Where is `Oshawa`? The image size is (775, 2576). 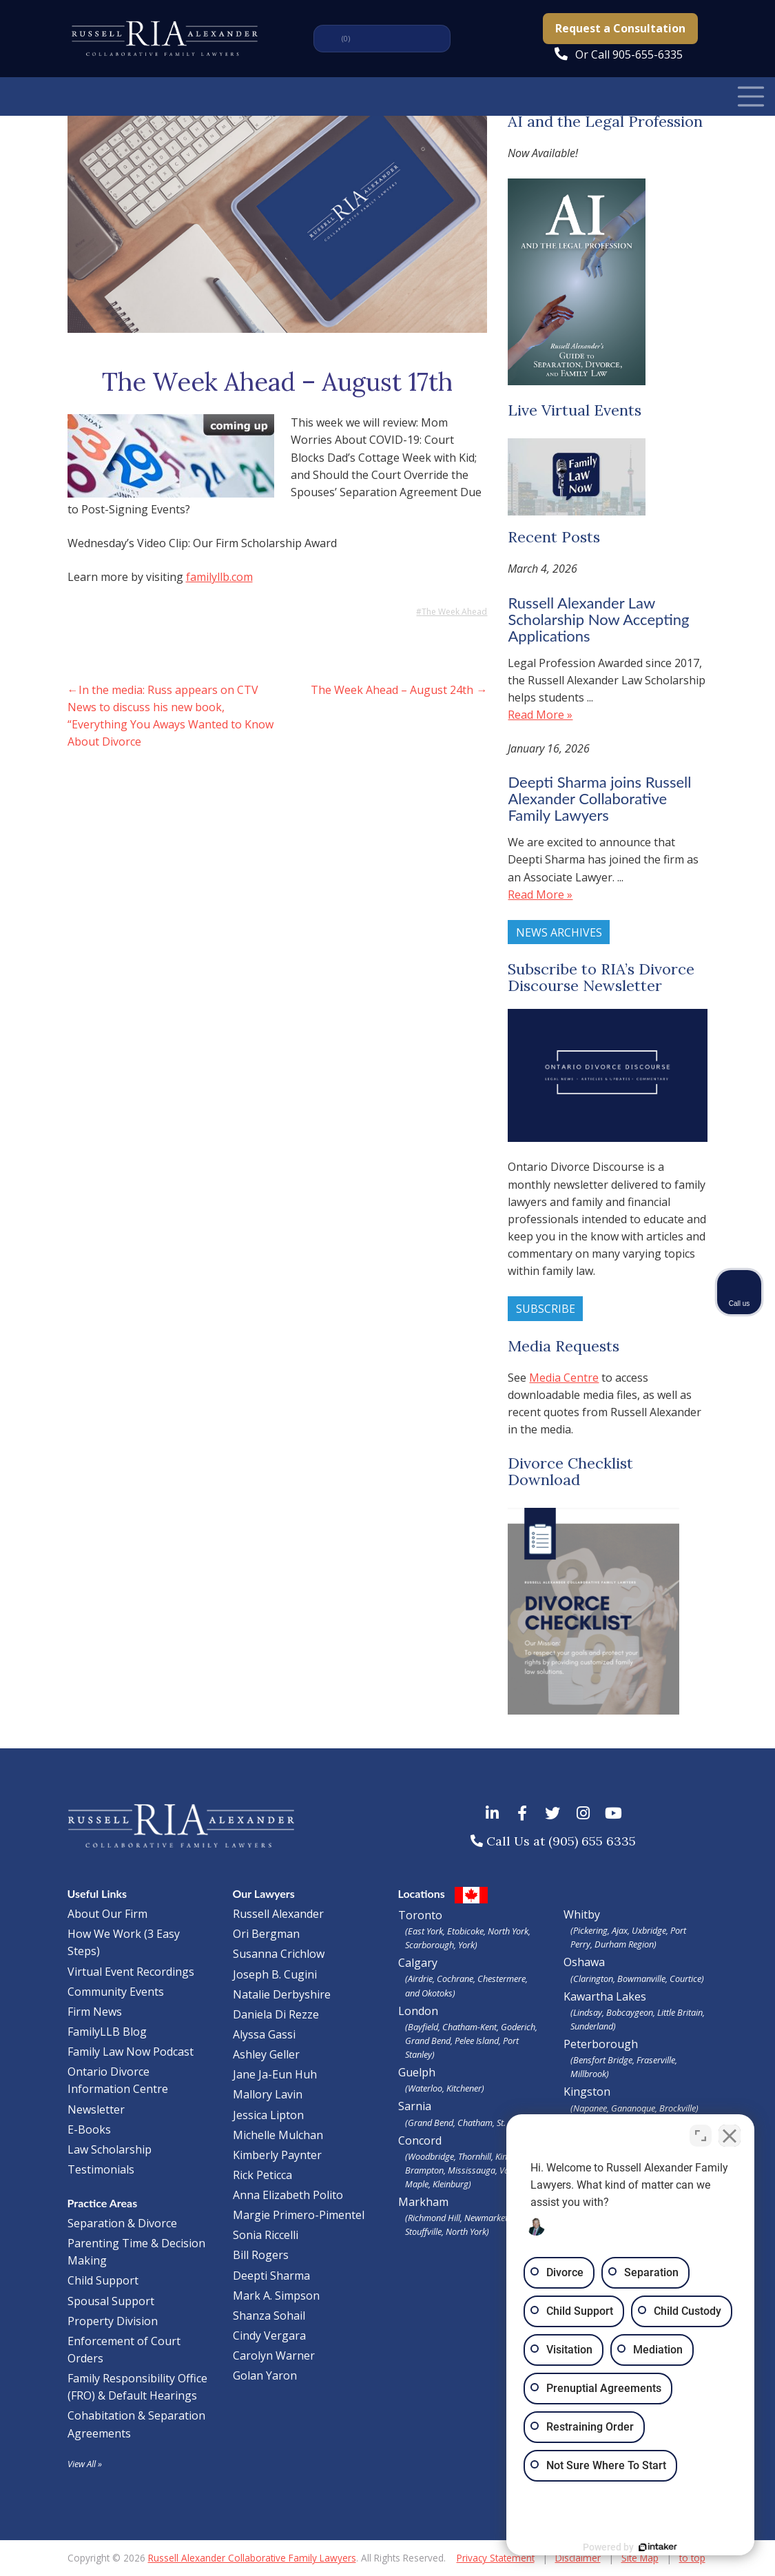
Oshawa is located at coordinates (584, 1962).